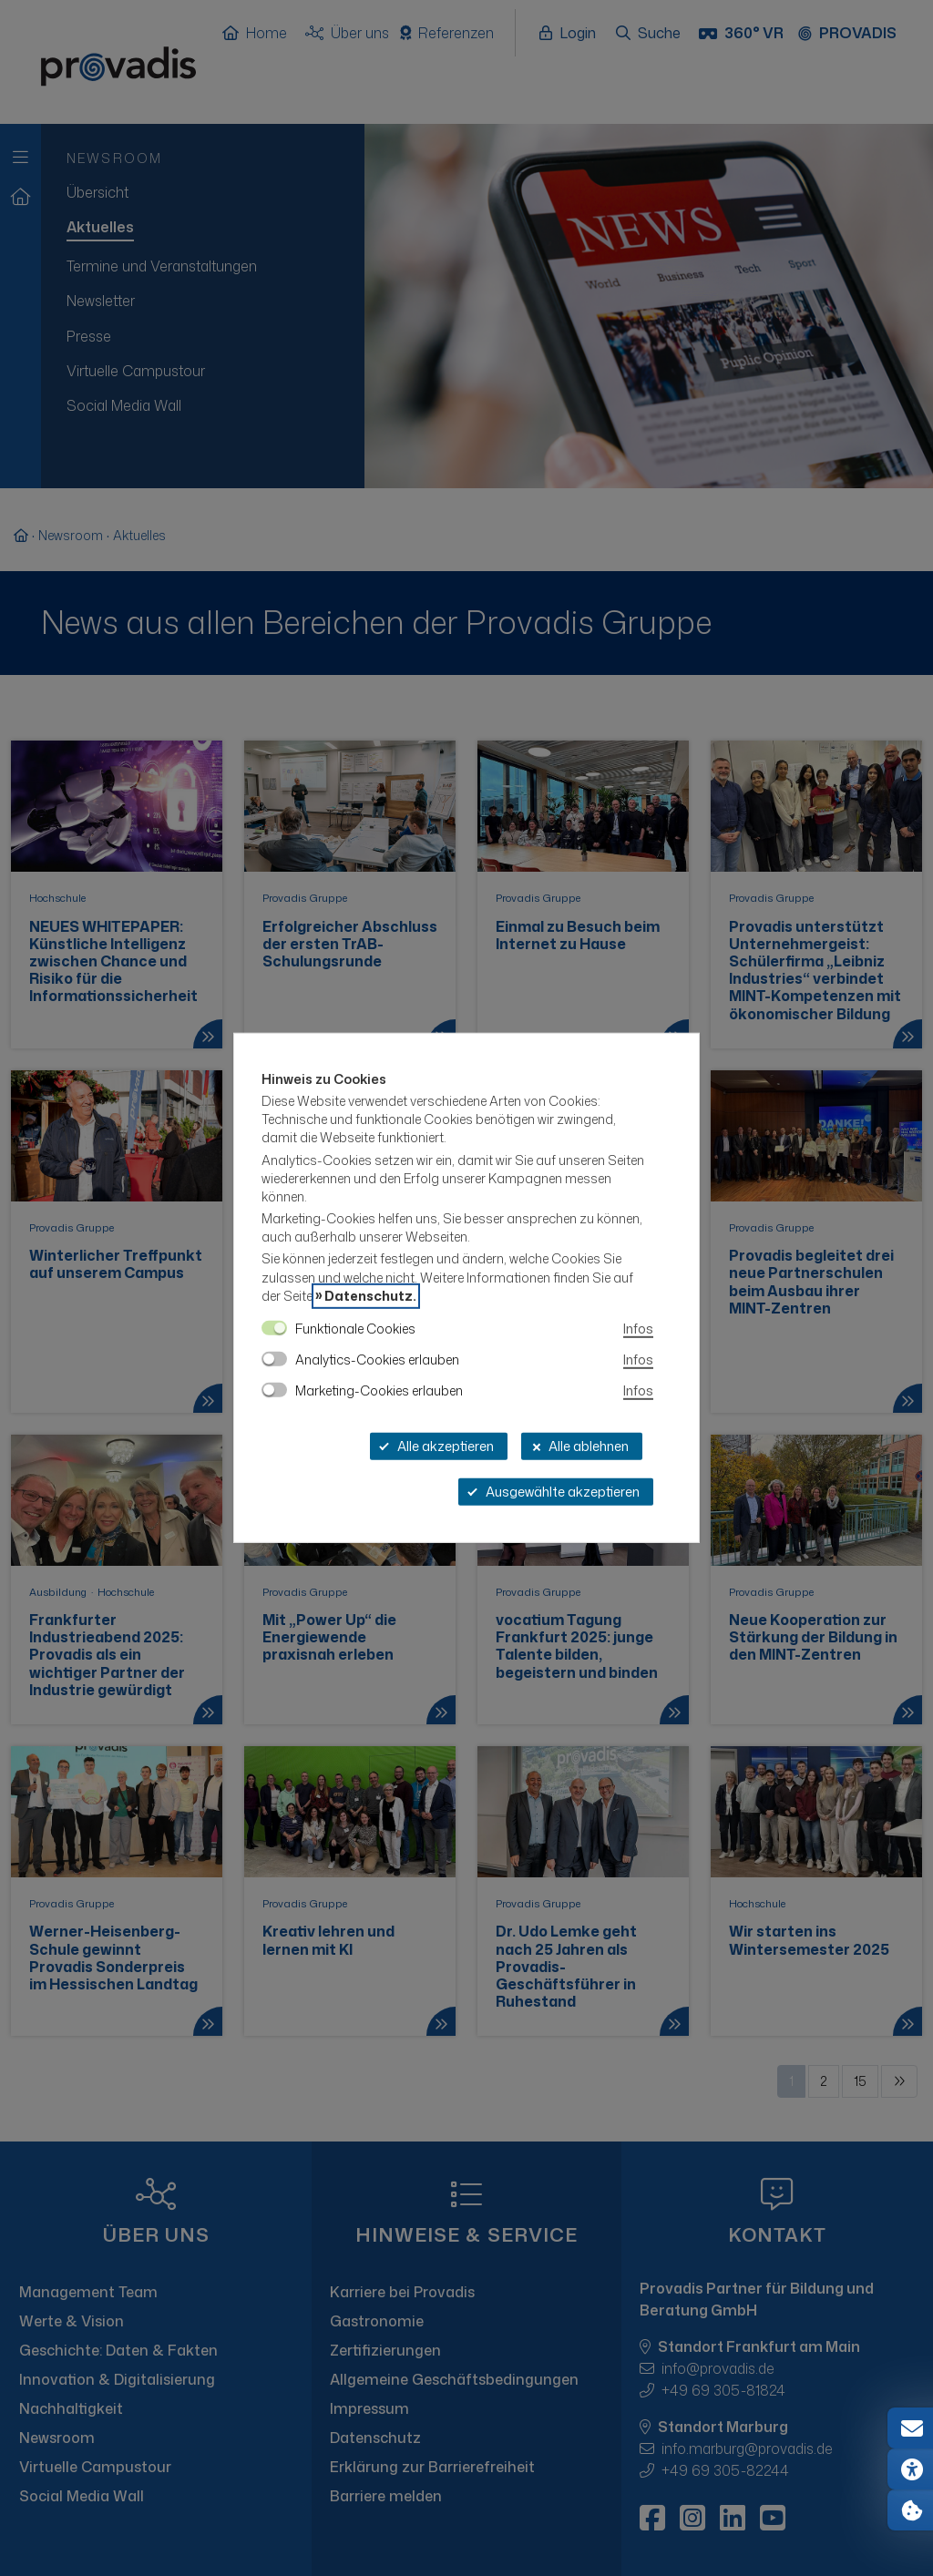 This screenshot has width=933, height=2576. What do you see at coordinates (638, 1328) in the screenshot?
I see `Infos` at bounding box center [638, 1328].